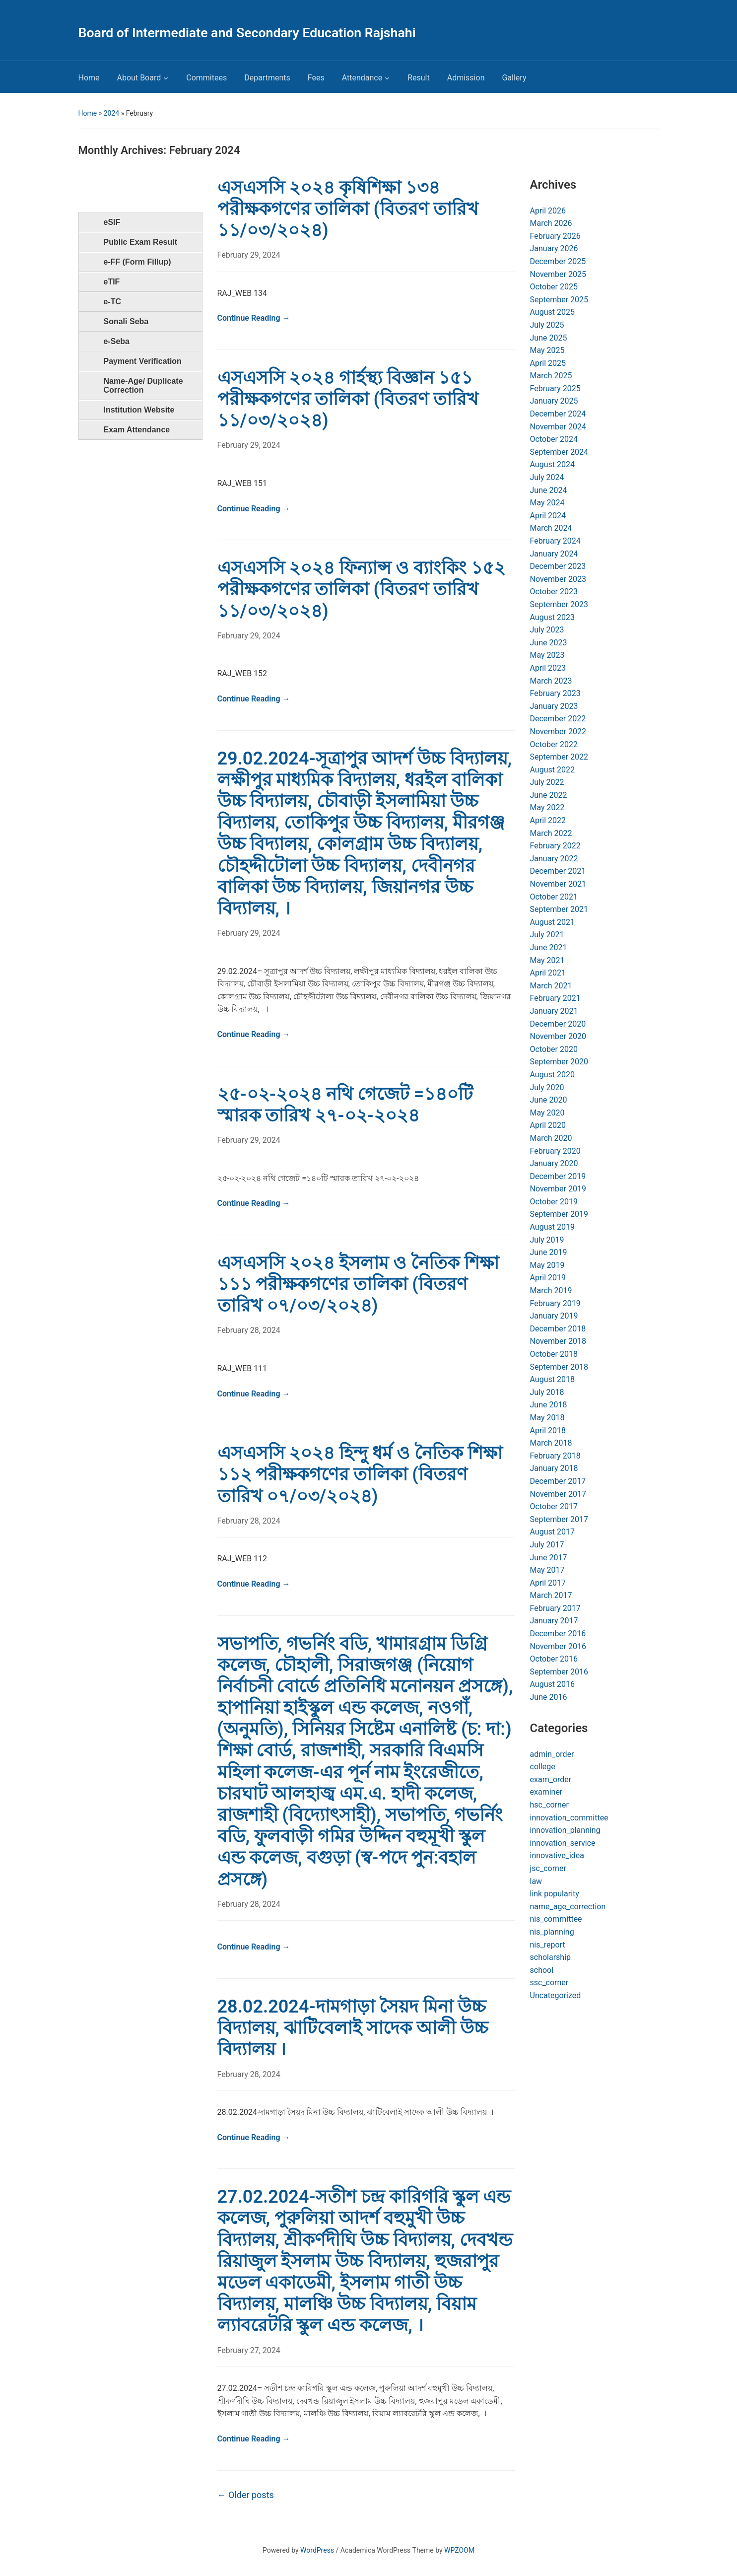 The image size is (737, 2576). I want to click on January 2022, so click(554, 858).